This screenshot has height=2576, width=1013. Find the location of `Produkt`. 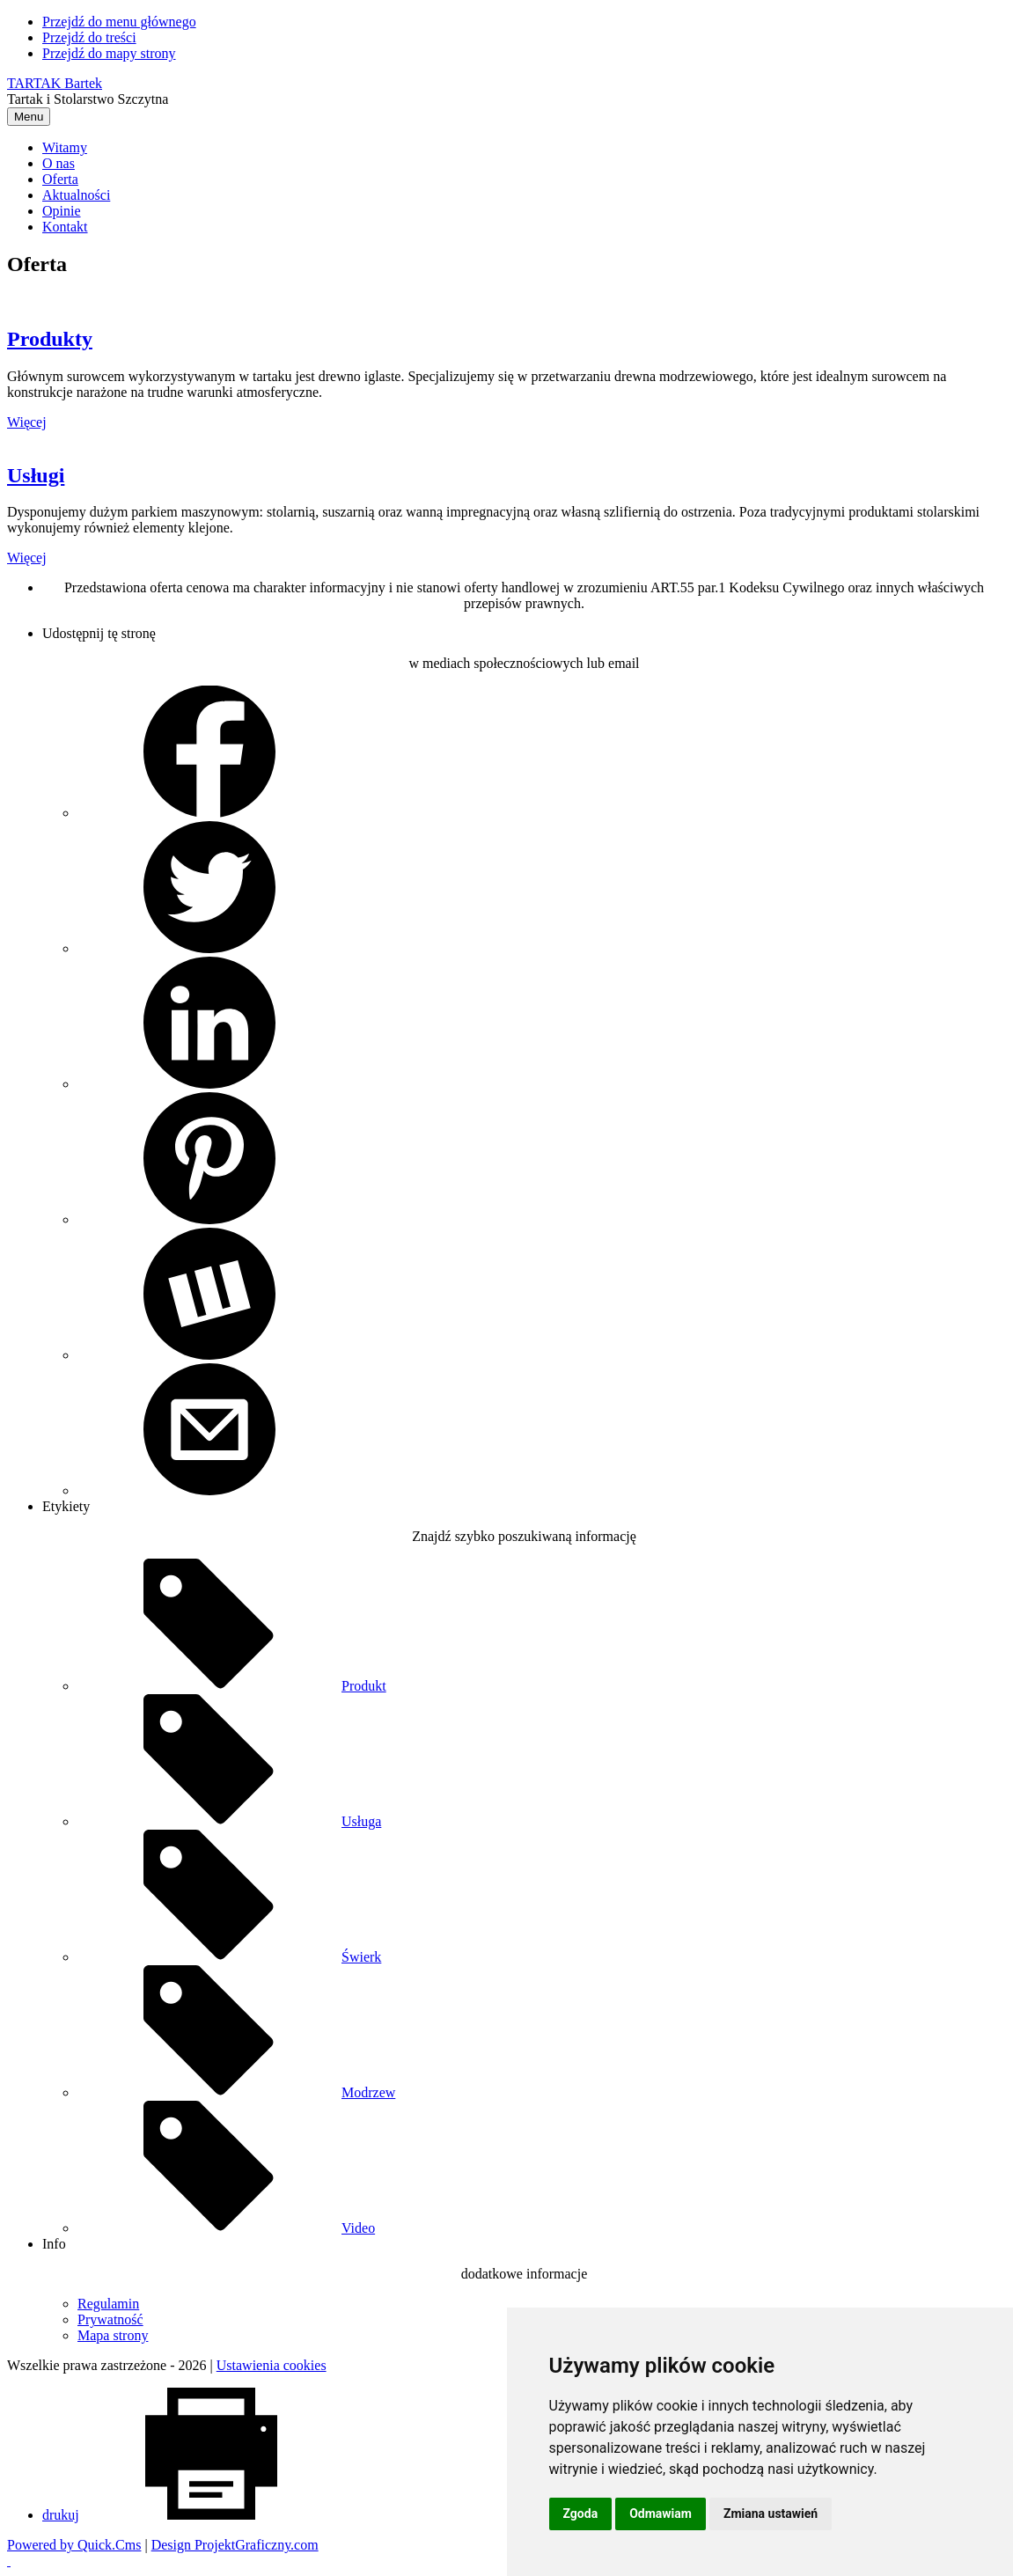

Produkt is located at coordinates (231, 1685).